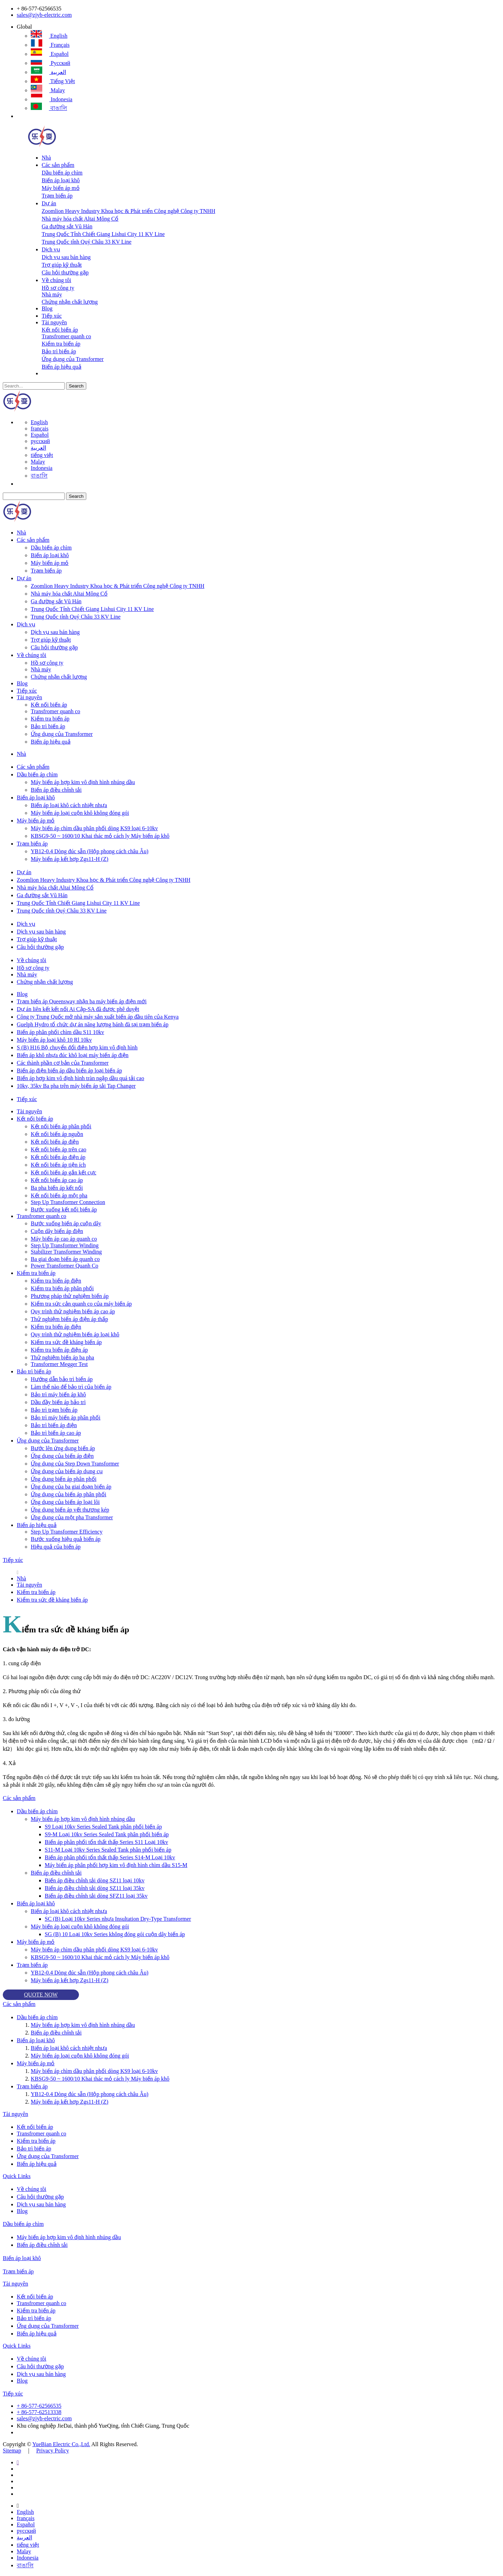  Describe the element at coordinates (62, 1357) in the screenshot. I see `Thử nghiệm biến áp ba pha` at that location.